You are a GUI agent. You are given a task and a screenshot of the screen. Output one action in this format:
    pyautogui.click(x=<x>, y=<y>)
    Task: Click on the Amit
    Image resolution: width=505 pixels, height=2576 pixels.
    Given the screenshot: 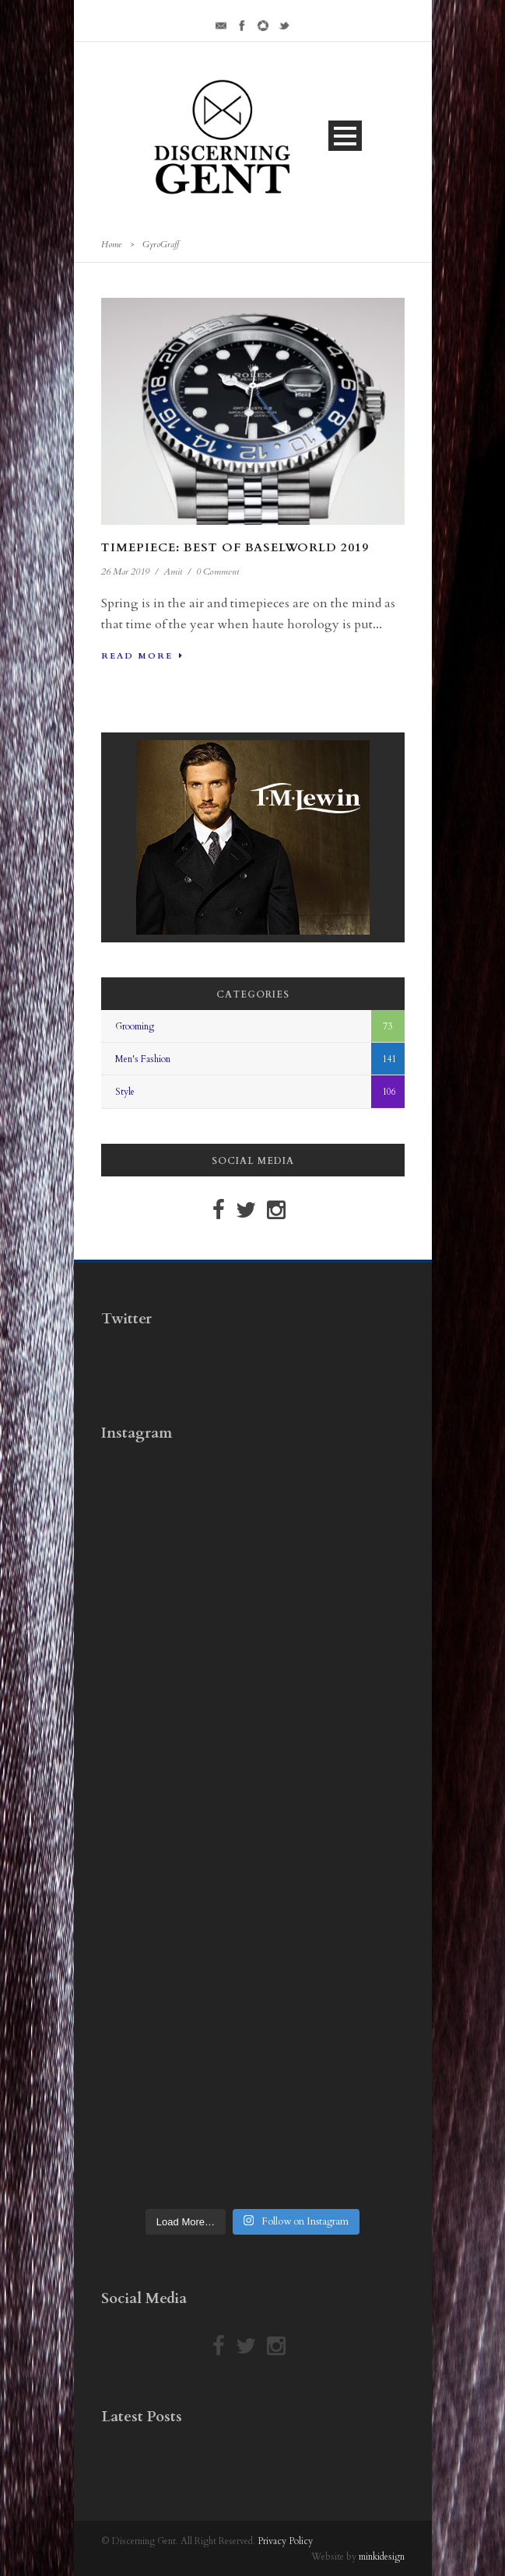 What is the action you would take?
    pyautogui.click(x=172, y=571)
    